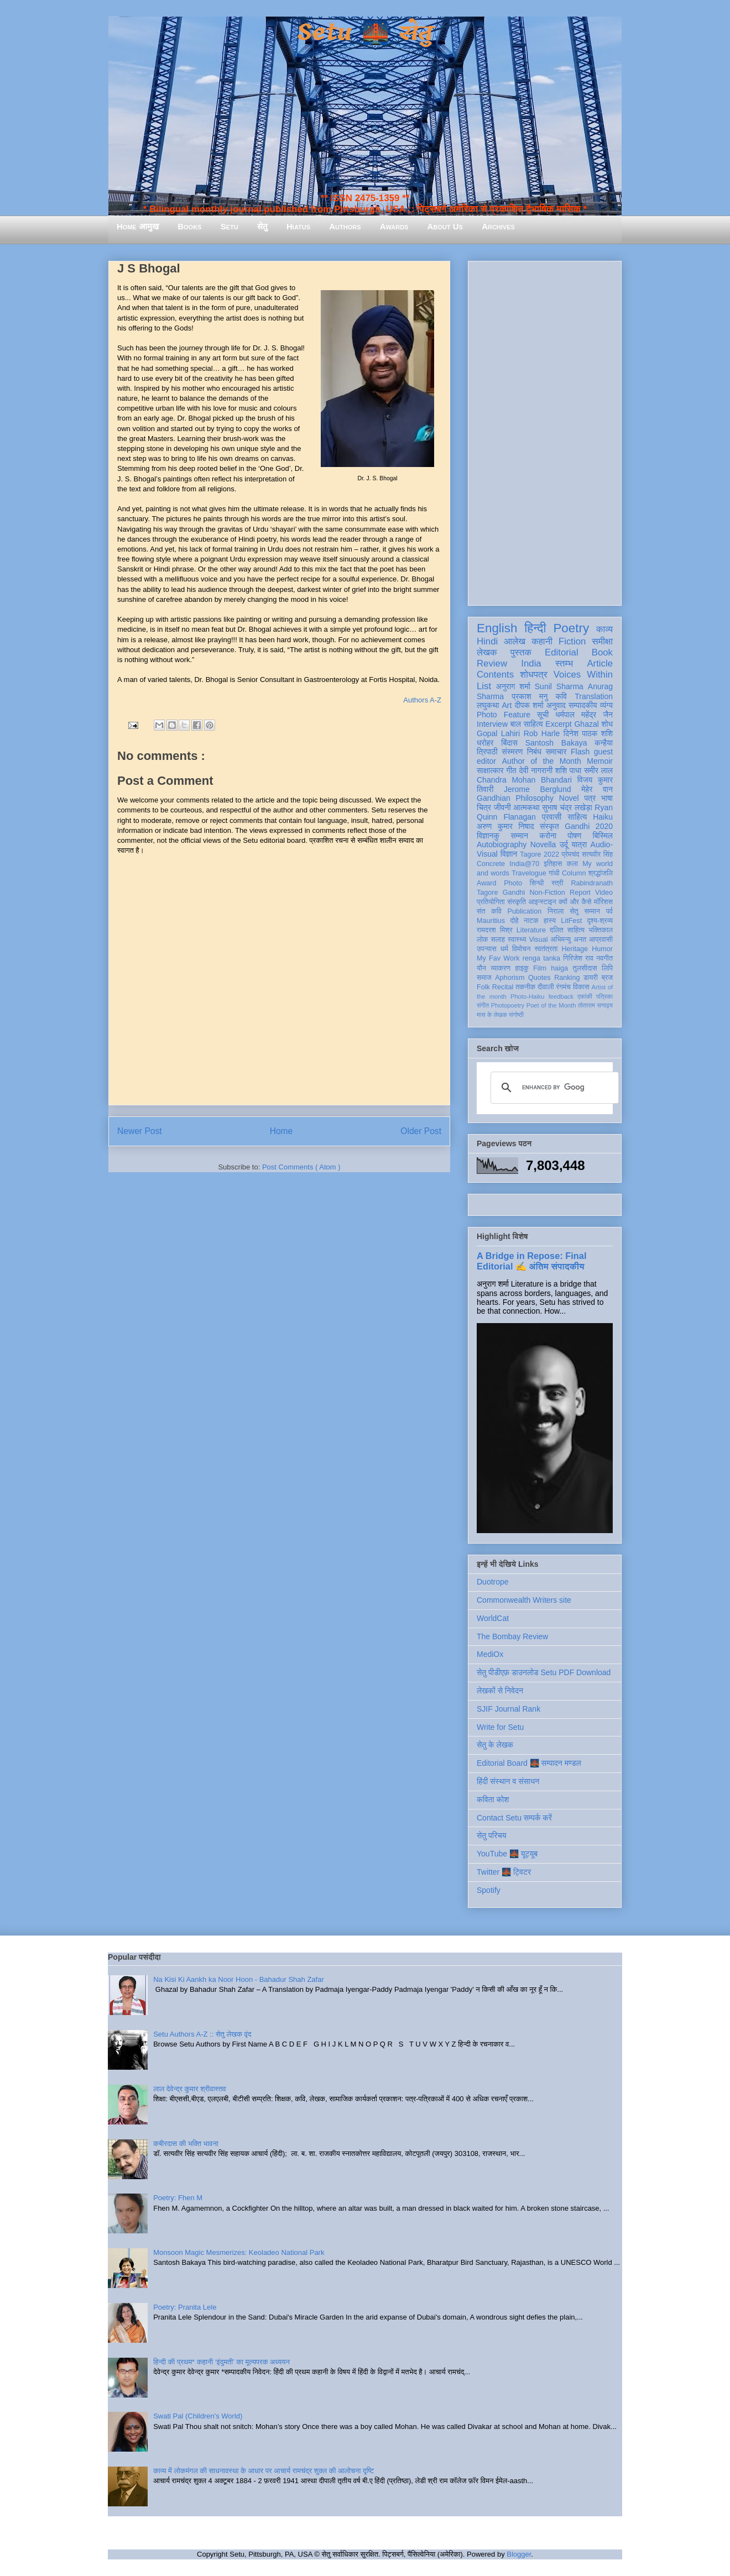 Image resolution: width=730 pixels, height=2576 pixels. What do you see at coordinates (512, 751) in the screenshot?
I see `संस्मरण` at bounding box center [512, 751].